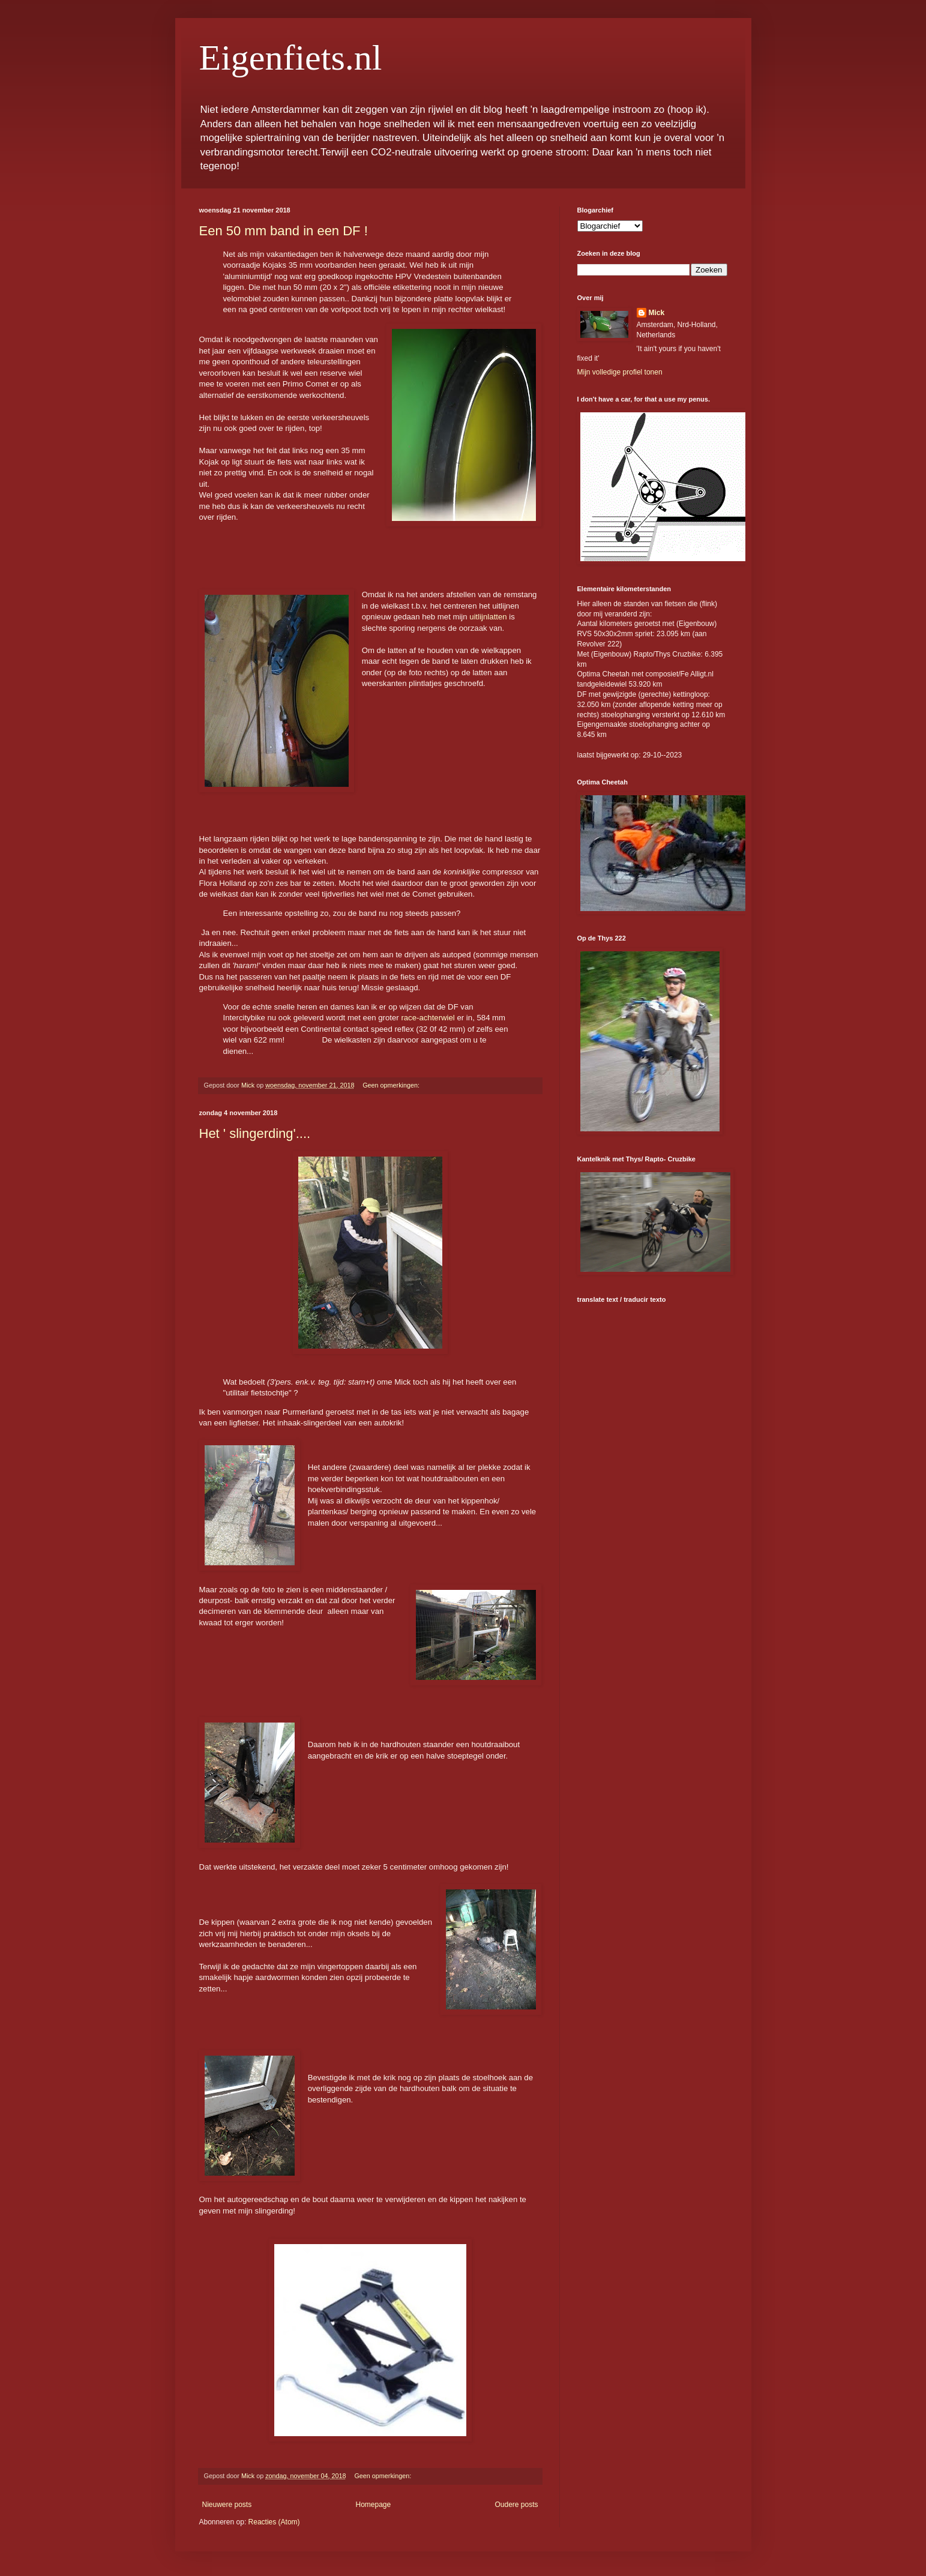  Describe the element at coordinates (274, 2522) in the screenshot. I see `Reacties (Atom)` at that location.